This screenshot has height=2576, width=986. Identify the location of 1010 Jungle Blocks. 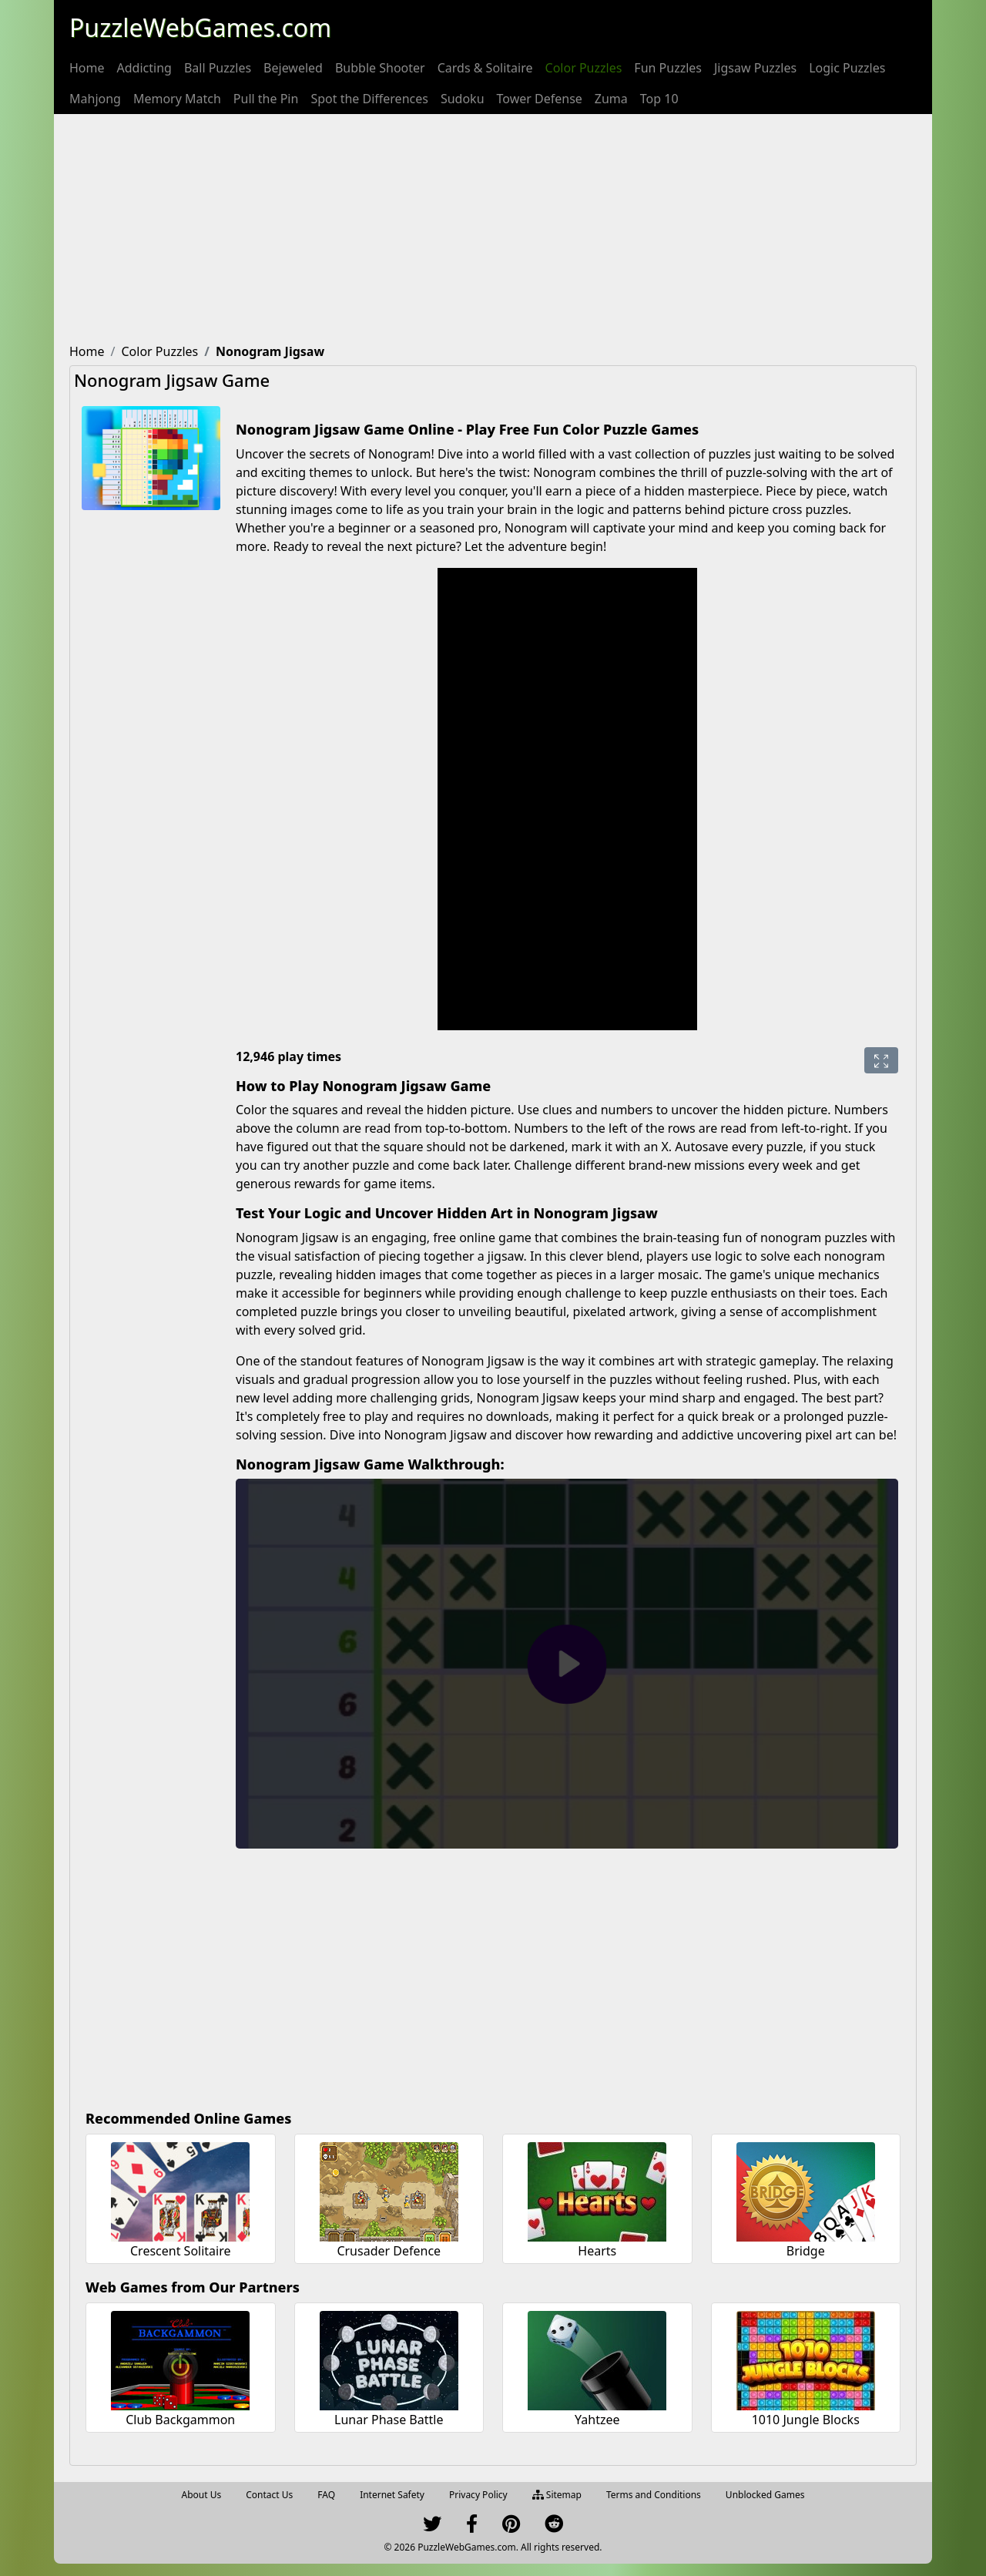
(806, 2419).